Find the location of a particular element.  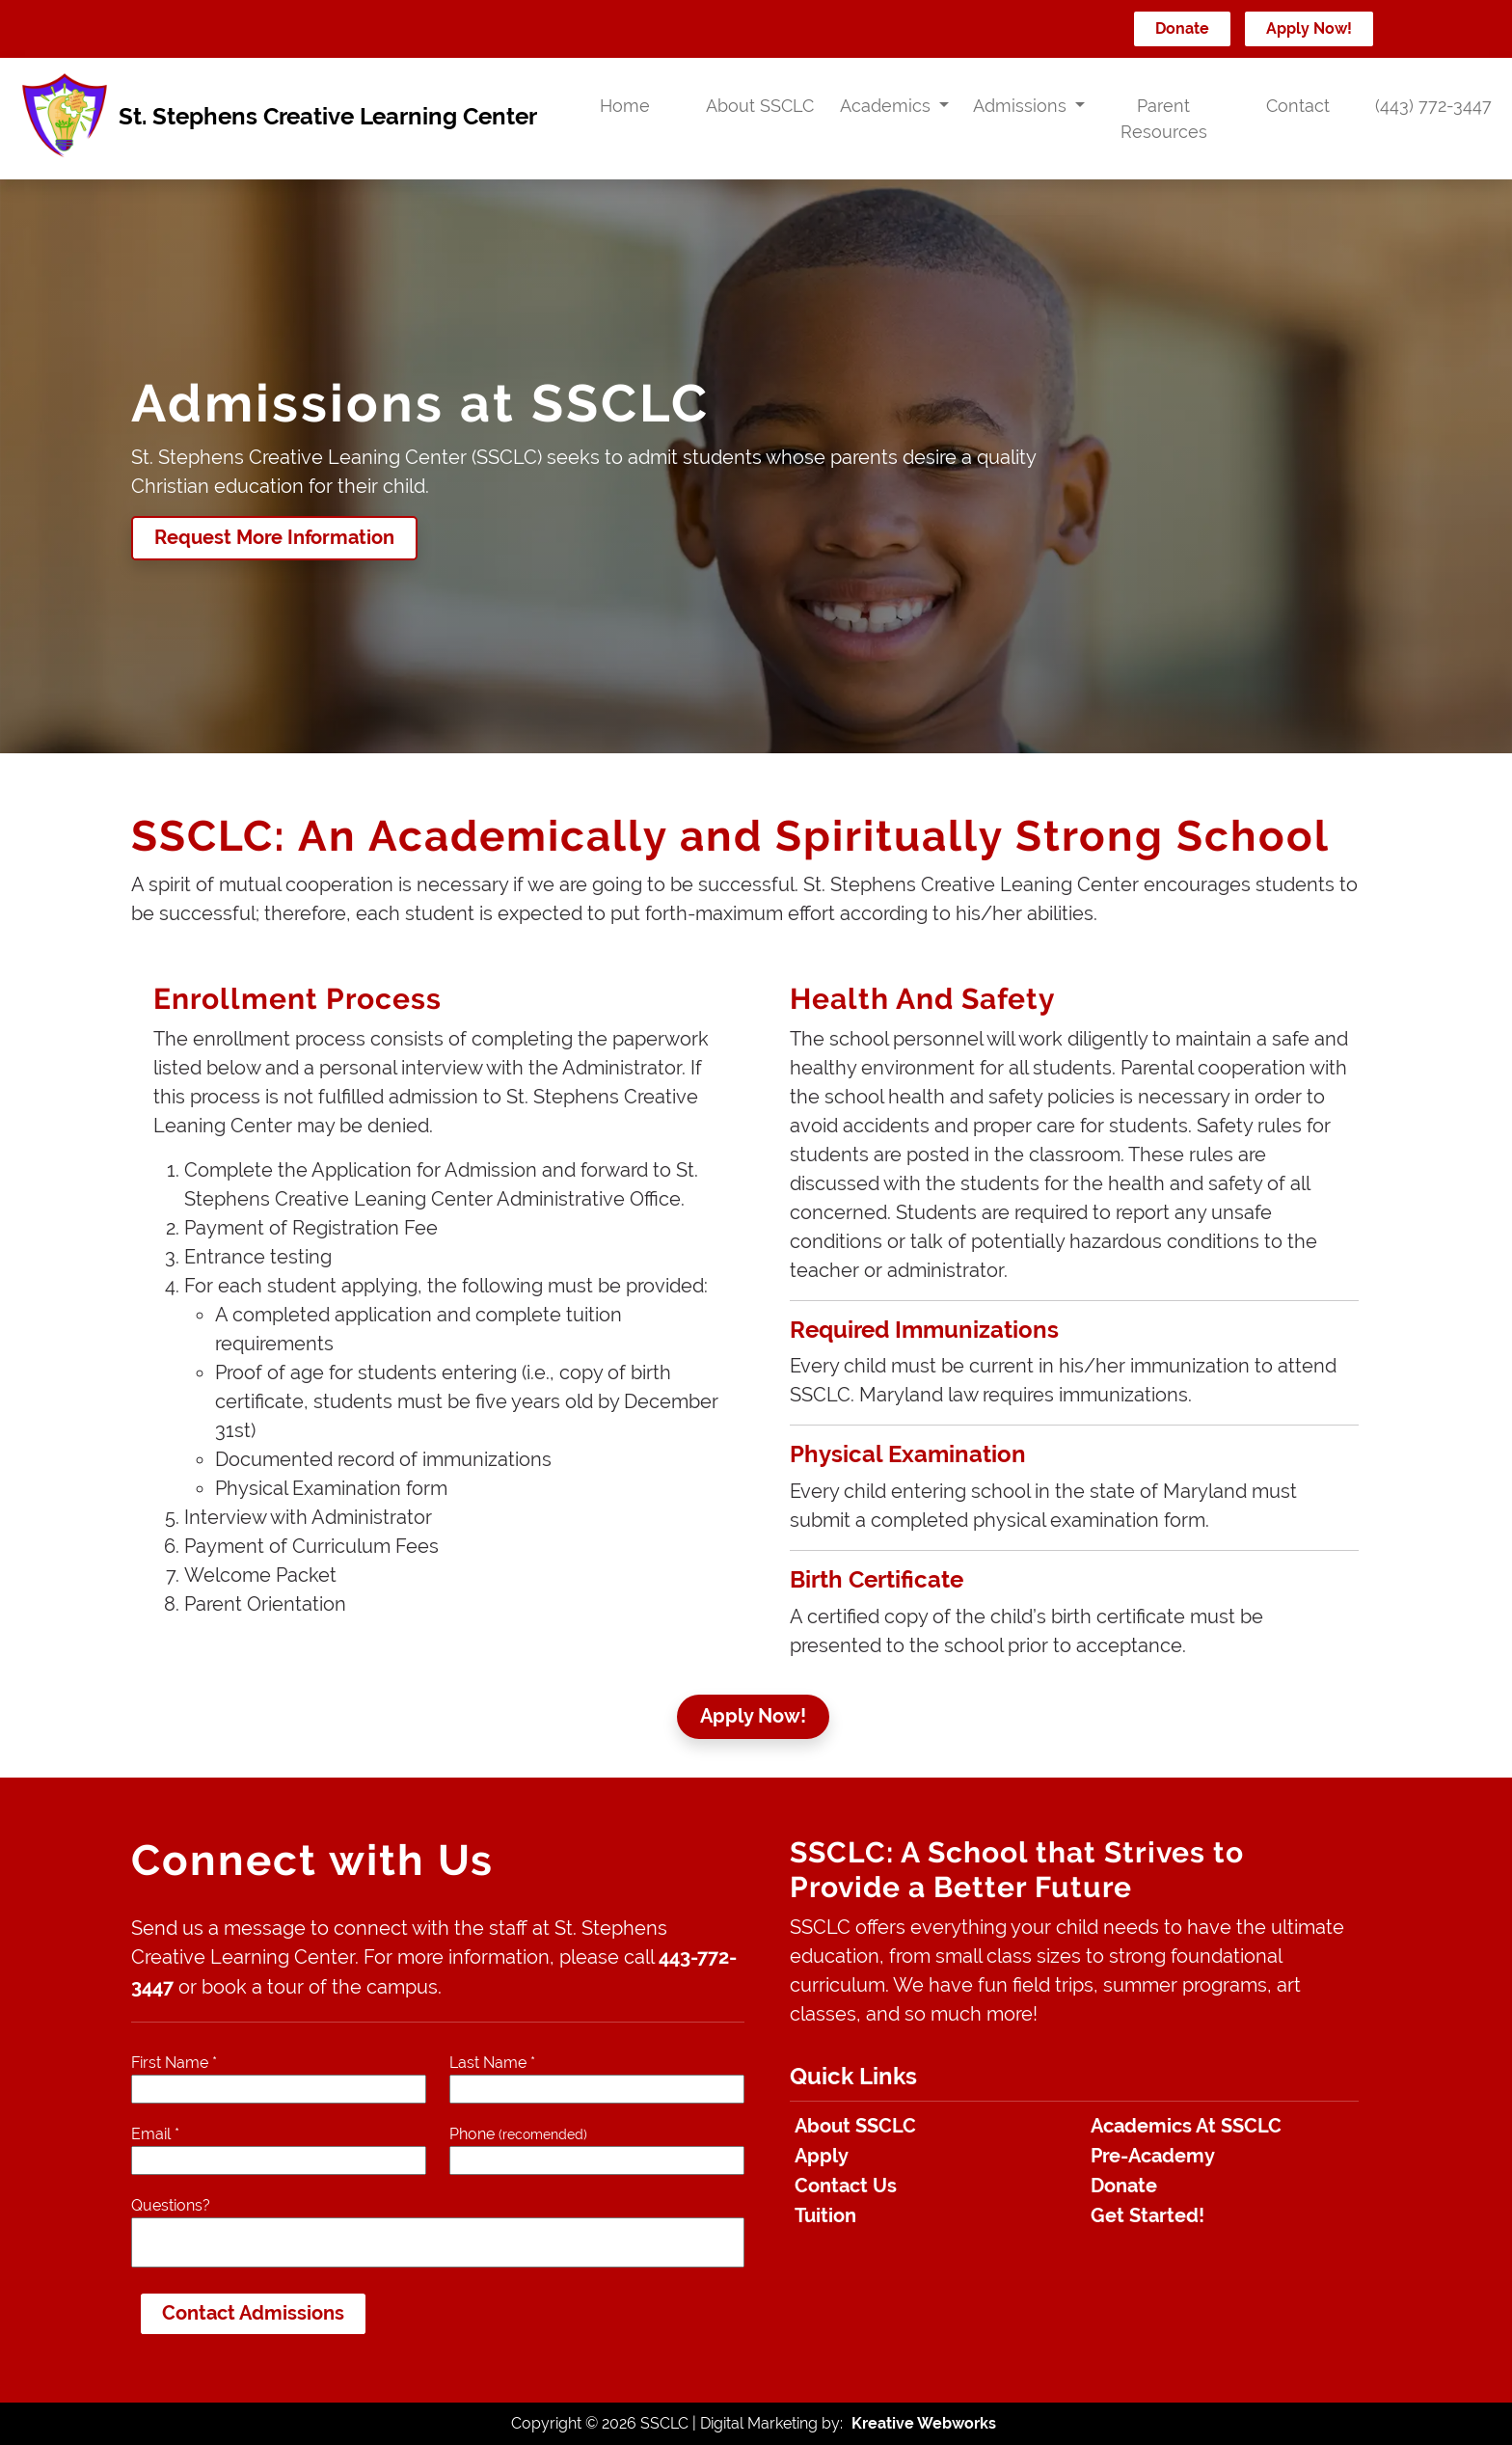

Academics [button] is located at coordinates (887, 105).